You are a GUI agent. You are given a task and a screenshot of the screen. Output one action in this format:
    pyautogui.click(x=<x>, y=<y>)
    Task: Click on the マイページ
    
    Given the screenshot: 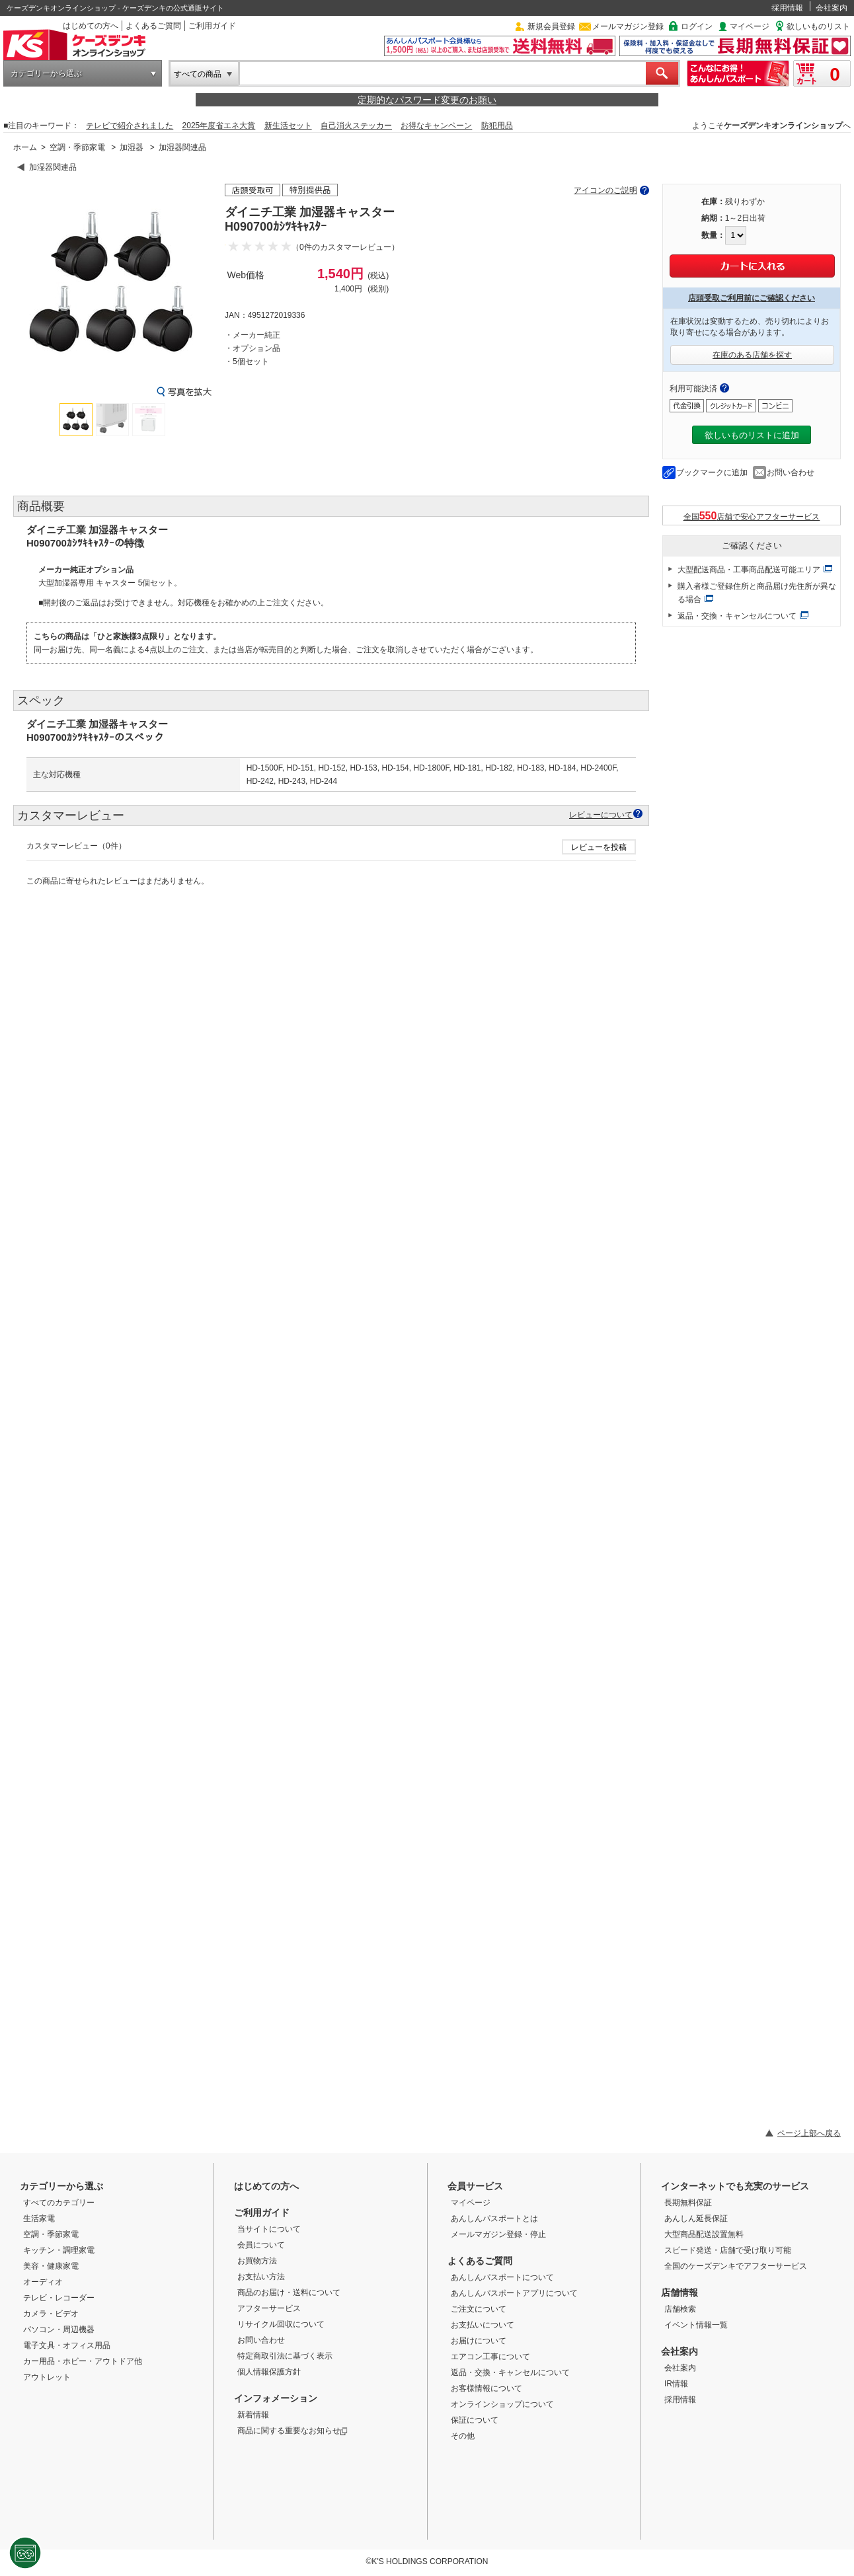 What is the action you would take?
    pyautogui.click(x=749, y=26)
    